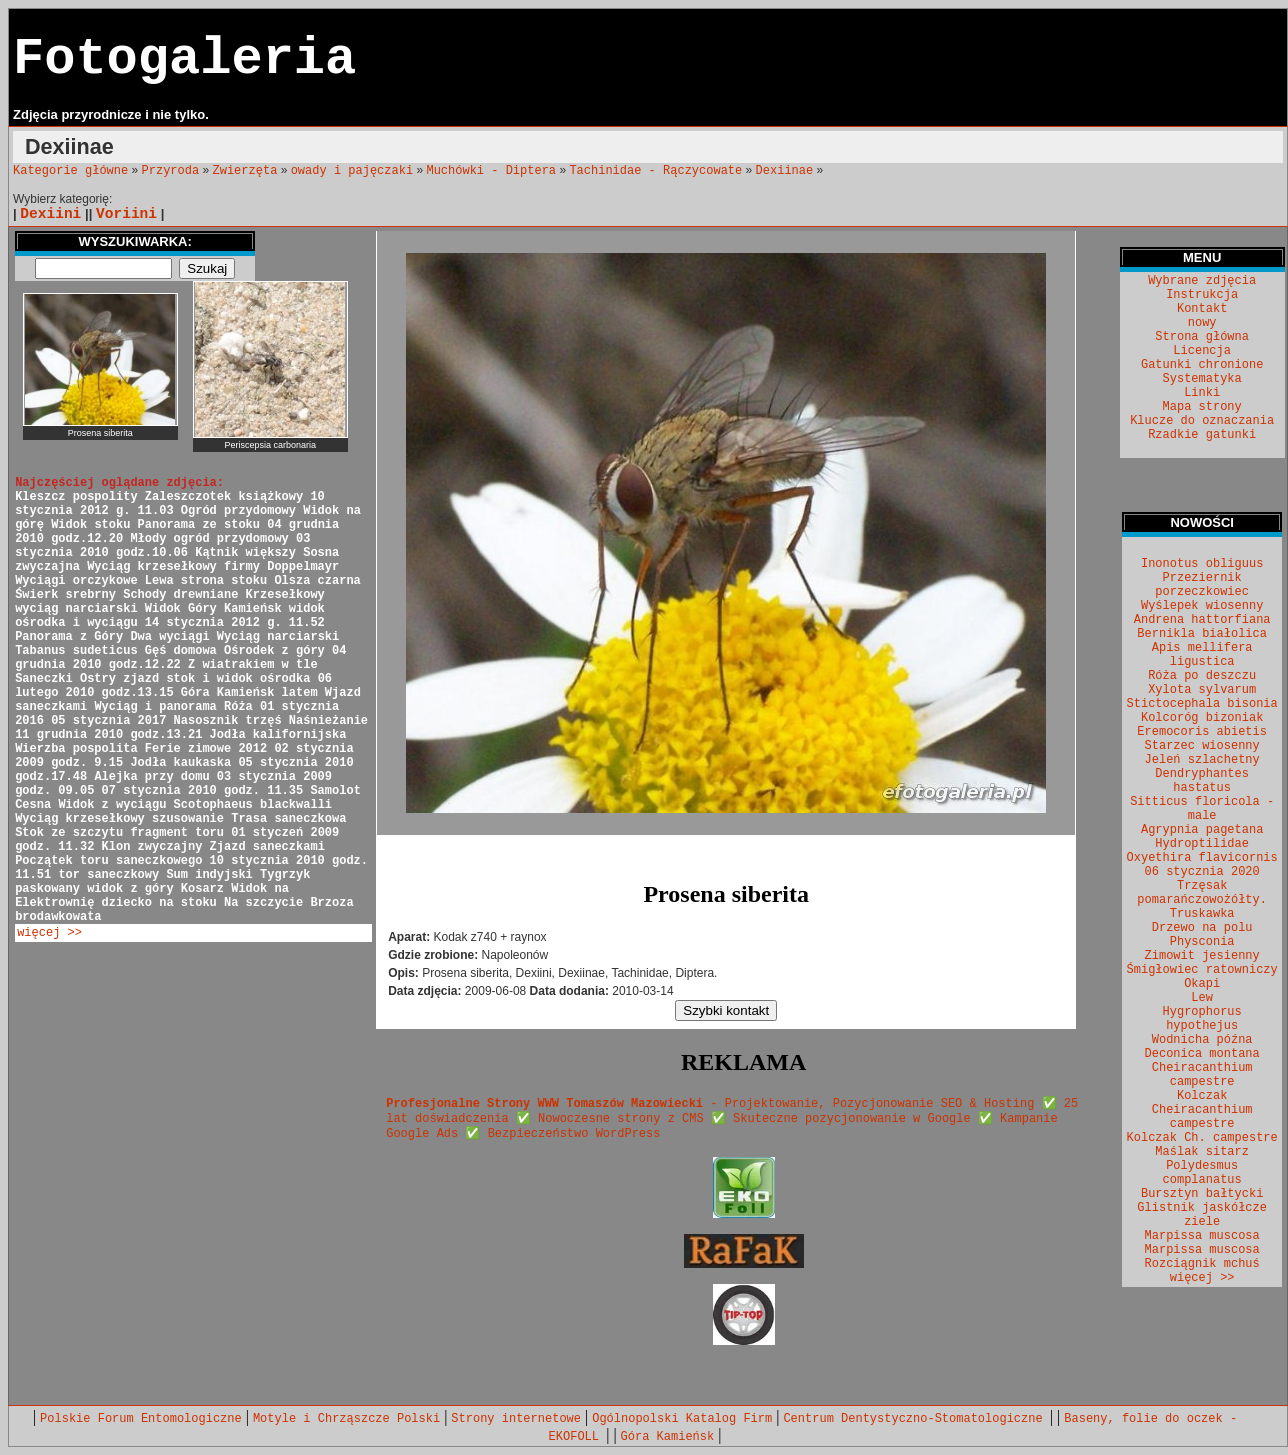 This screenshot has height=1455, width=1288. I want to click on Przyroda, so click(171, 171).